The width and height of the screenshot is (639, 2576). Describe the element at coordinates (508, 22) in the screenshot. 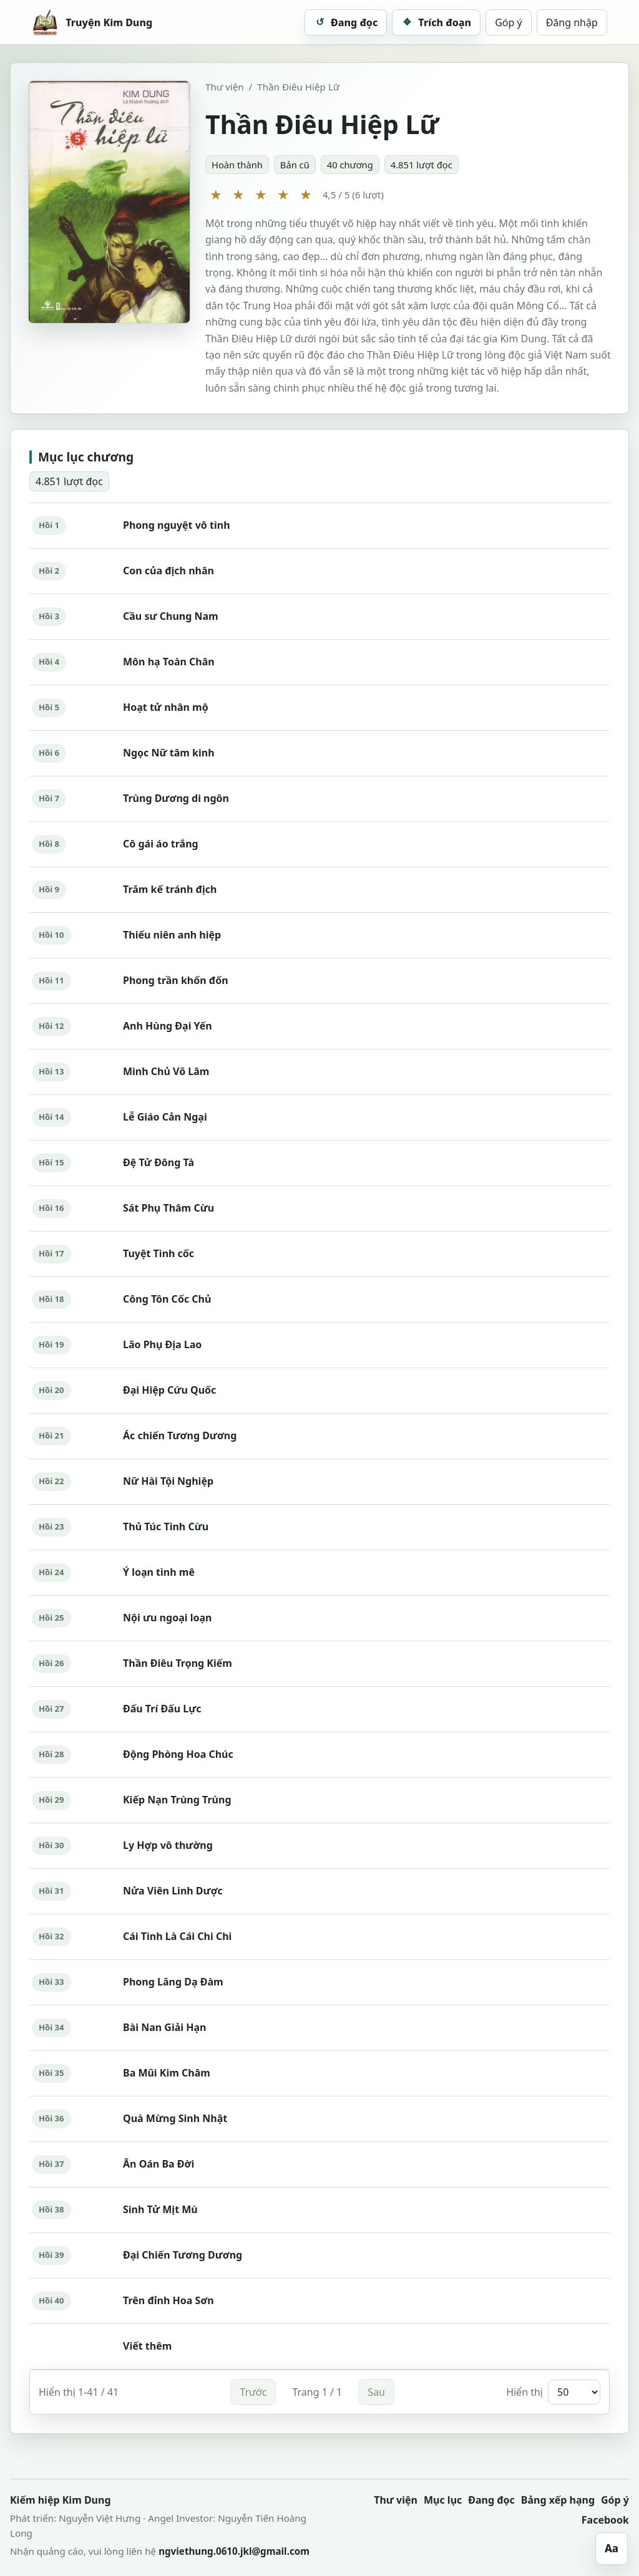

I see `Góp ý` at that location.